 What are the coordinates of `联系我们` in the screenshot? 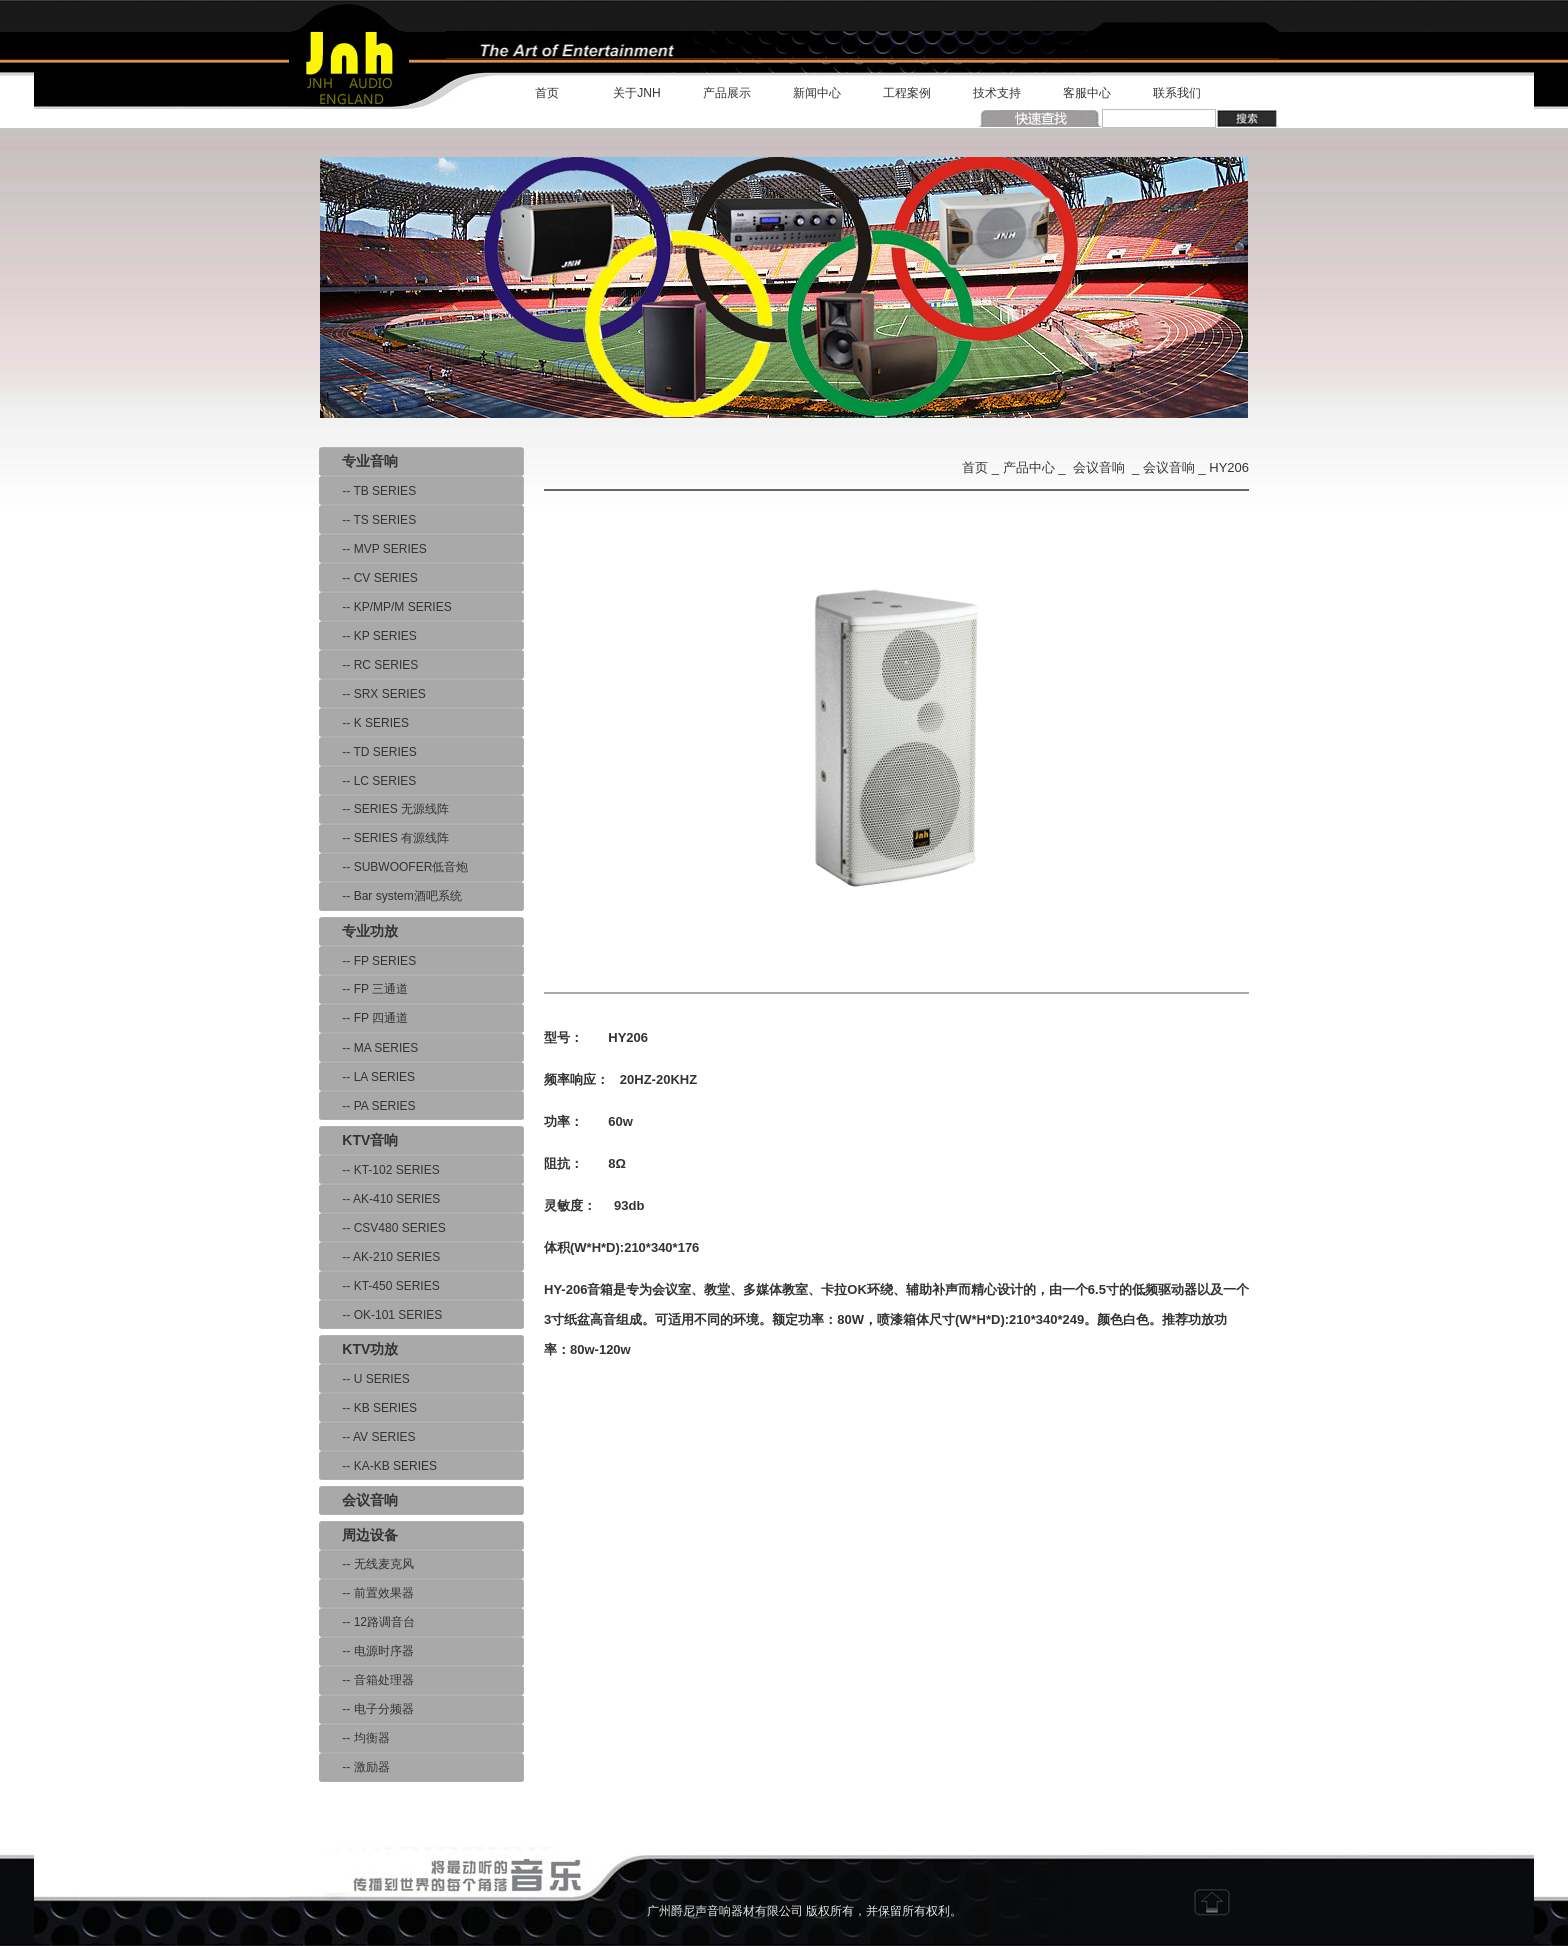 It's located at (1177, 93).